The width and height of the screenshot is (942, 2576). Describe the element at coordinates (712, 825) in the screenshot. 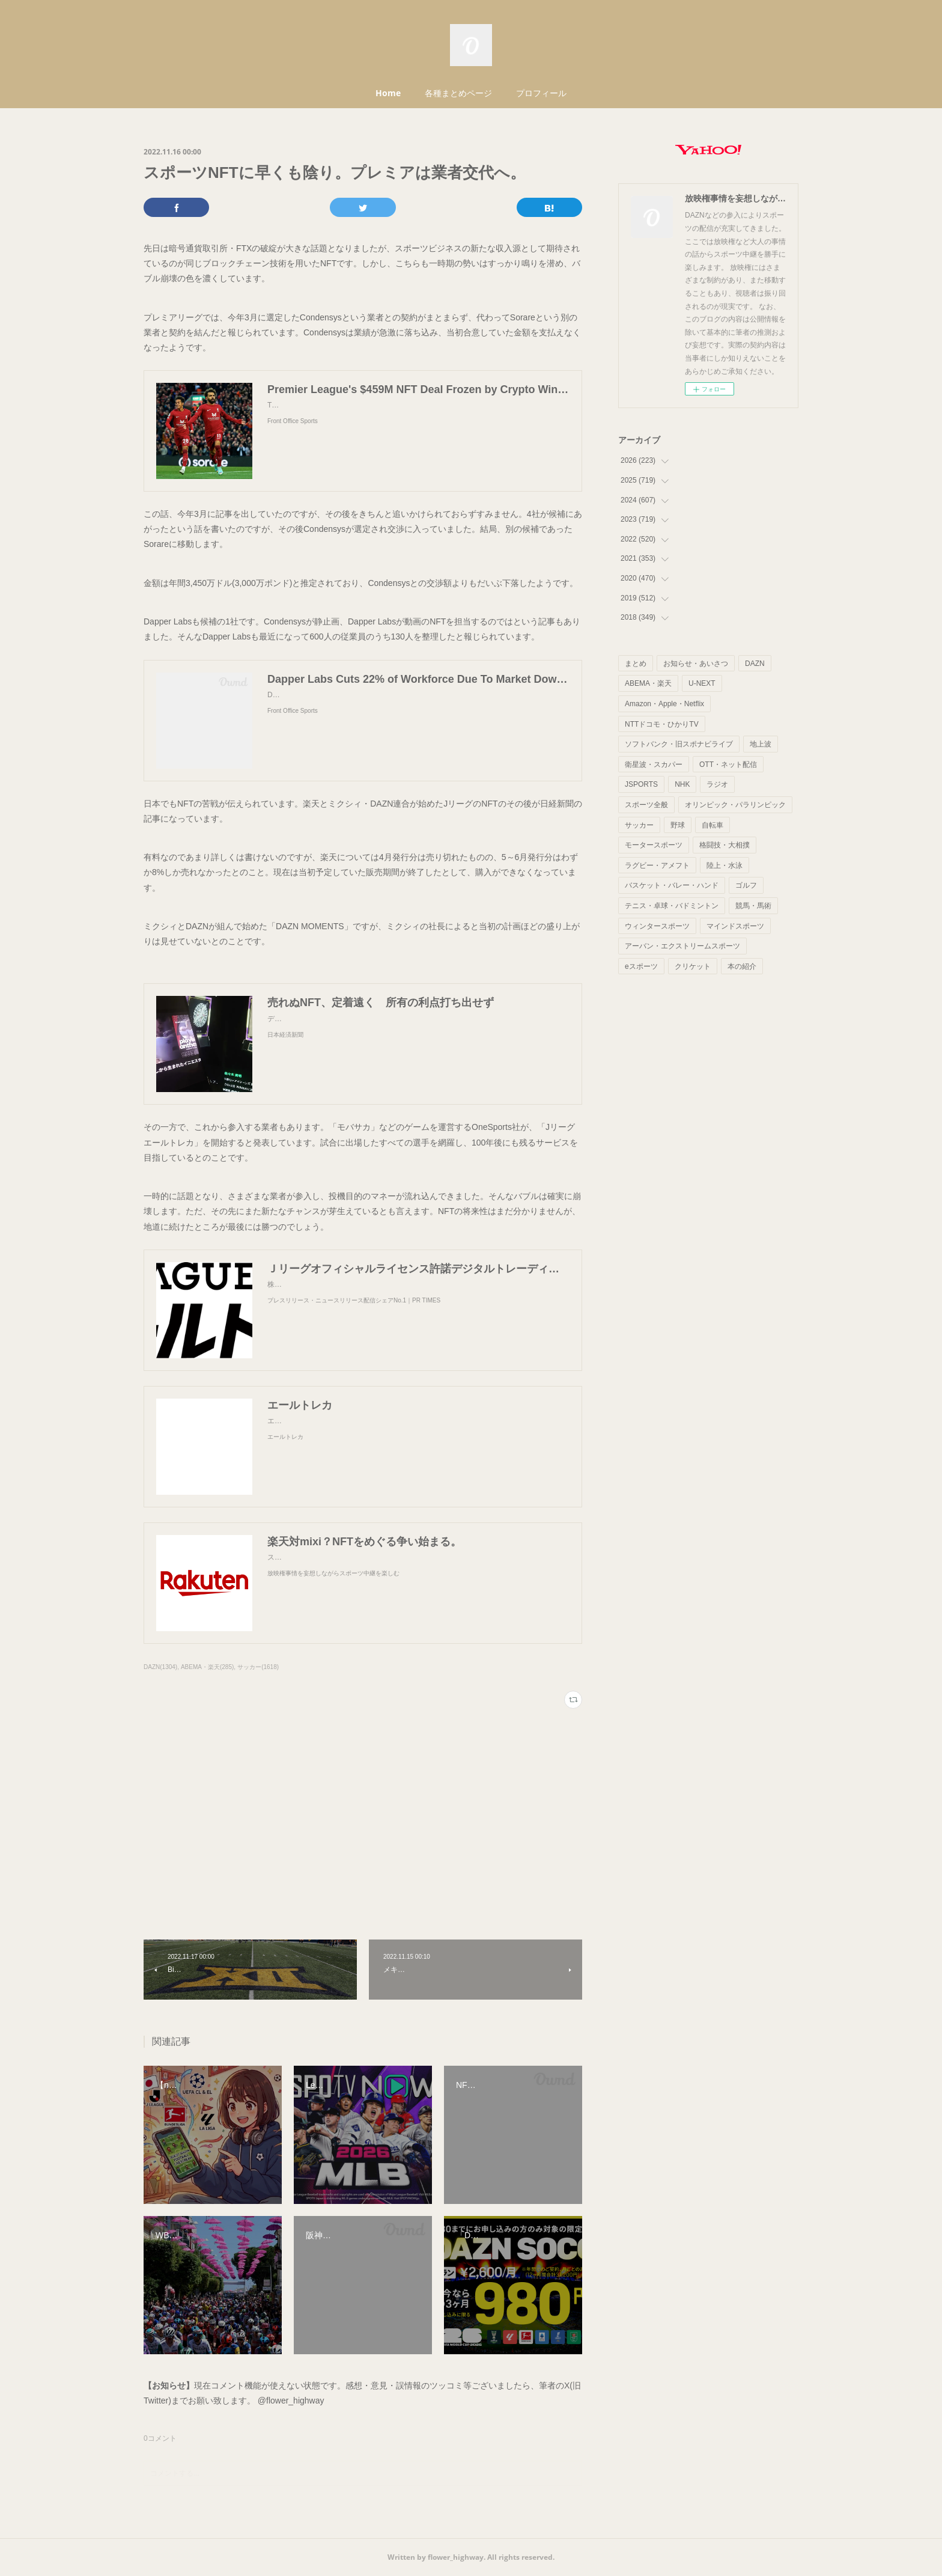

I see `自転車` at that location.